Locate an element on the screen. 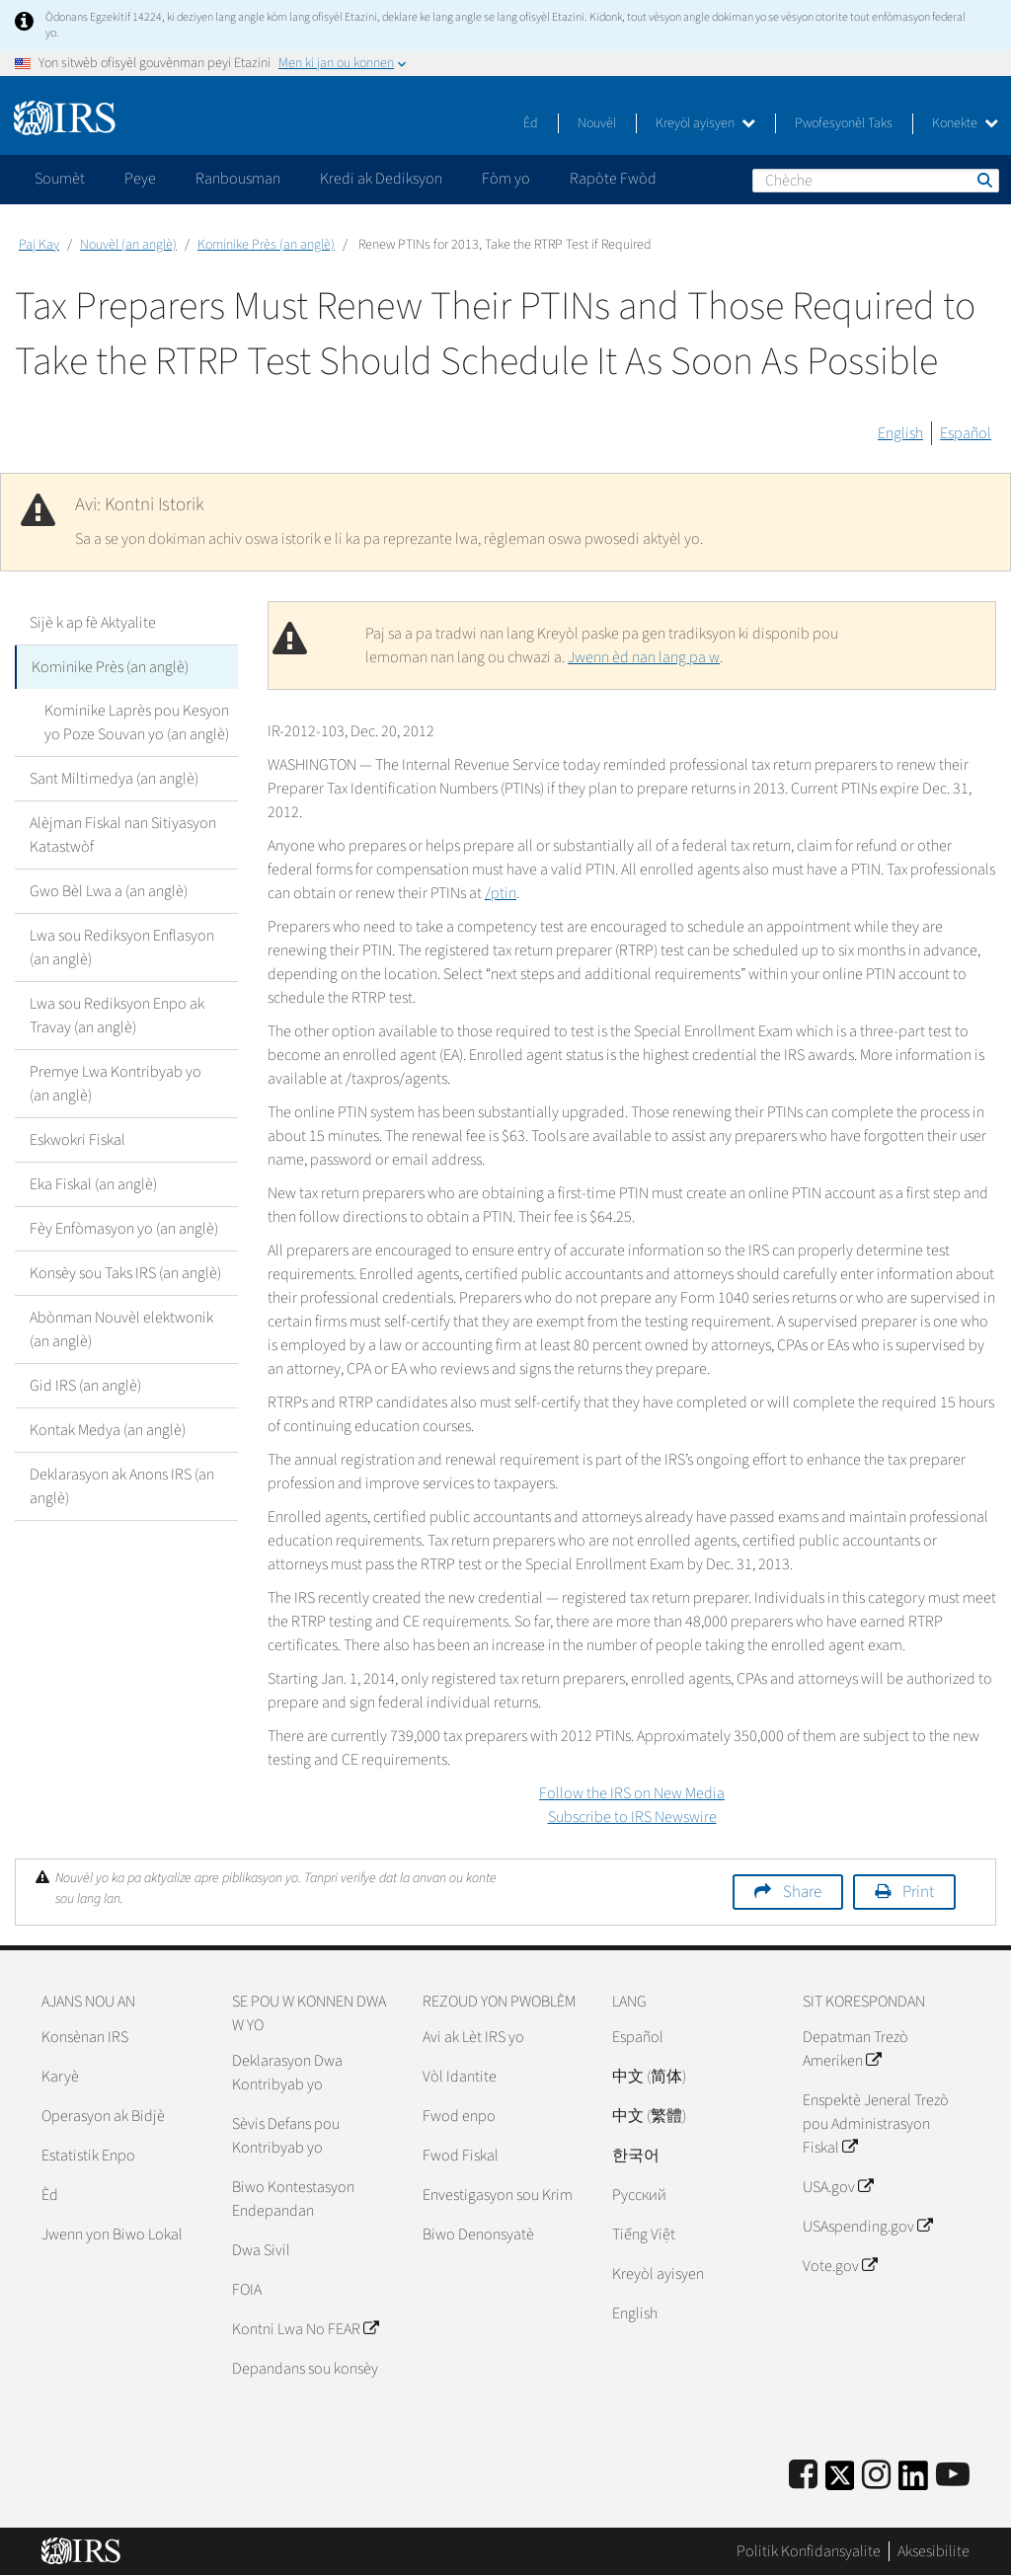 The width and height of the screenshot is (1011, 2576). Kredi ak Dediksyon [application] is located at coordinates (381, 178).